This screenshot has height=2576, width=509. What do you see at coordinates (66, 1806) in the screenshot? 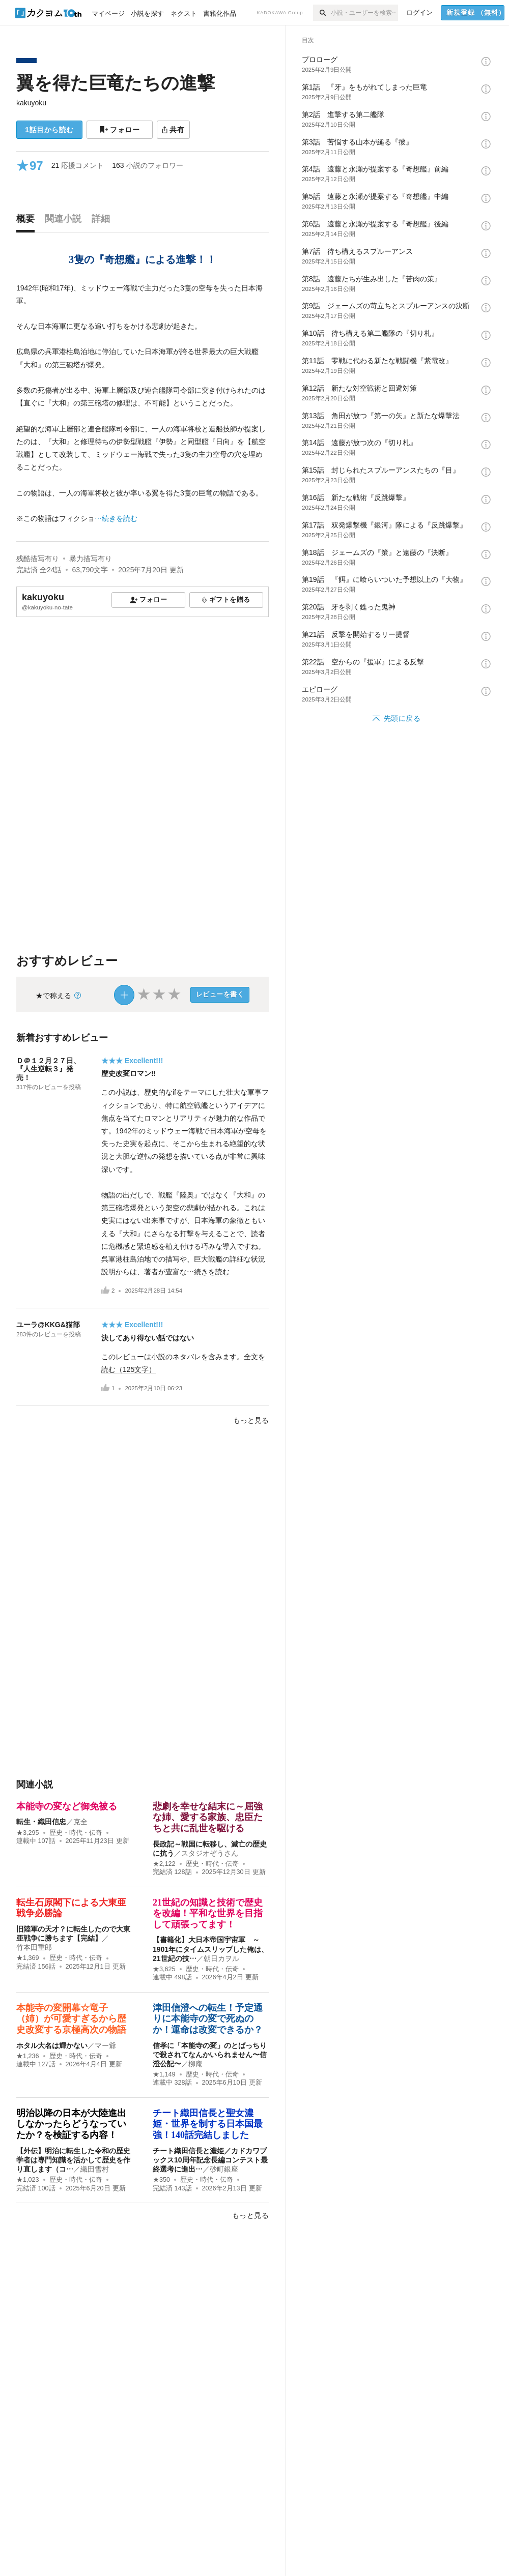
I see `本能寺の変など御免被る` at bounding box center [66, 1806].